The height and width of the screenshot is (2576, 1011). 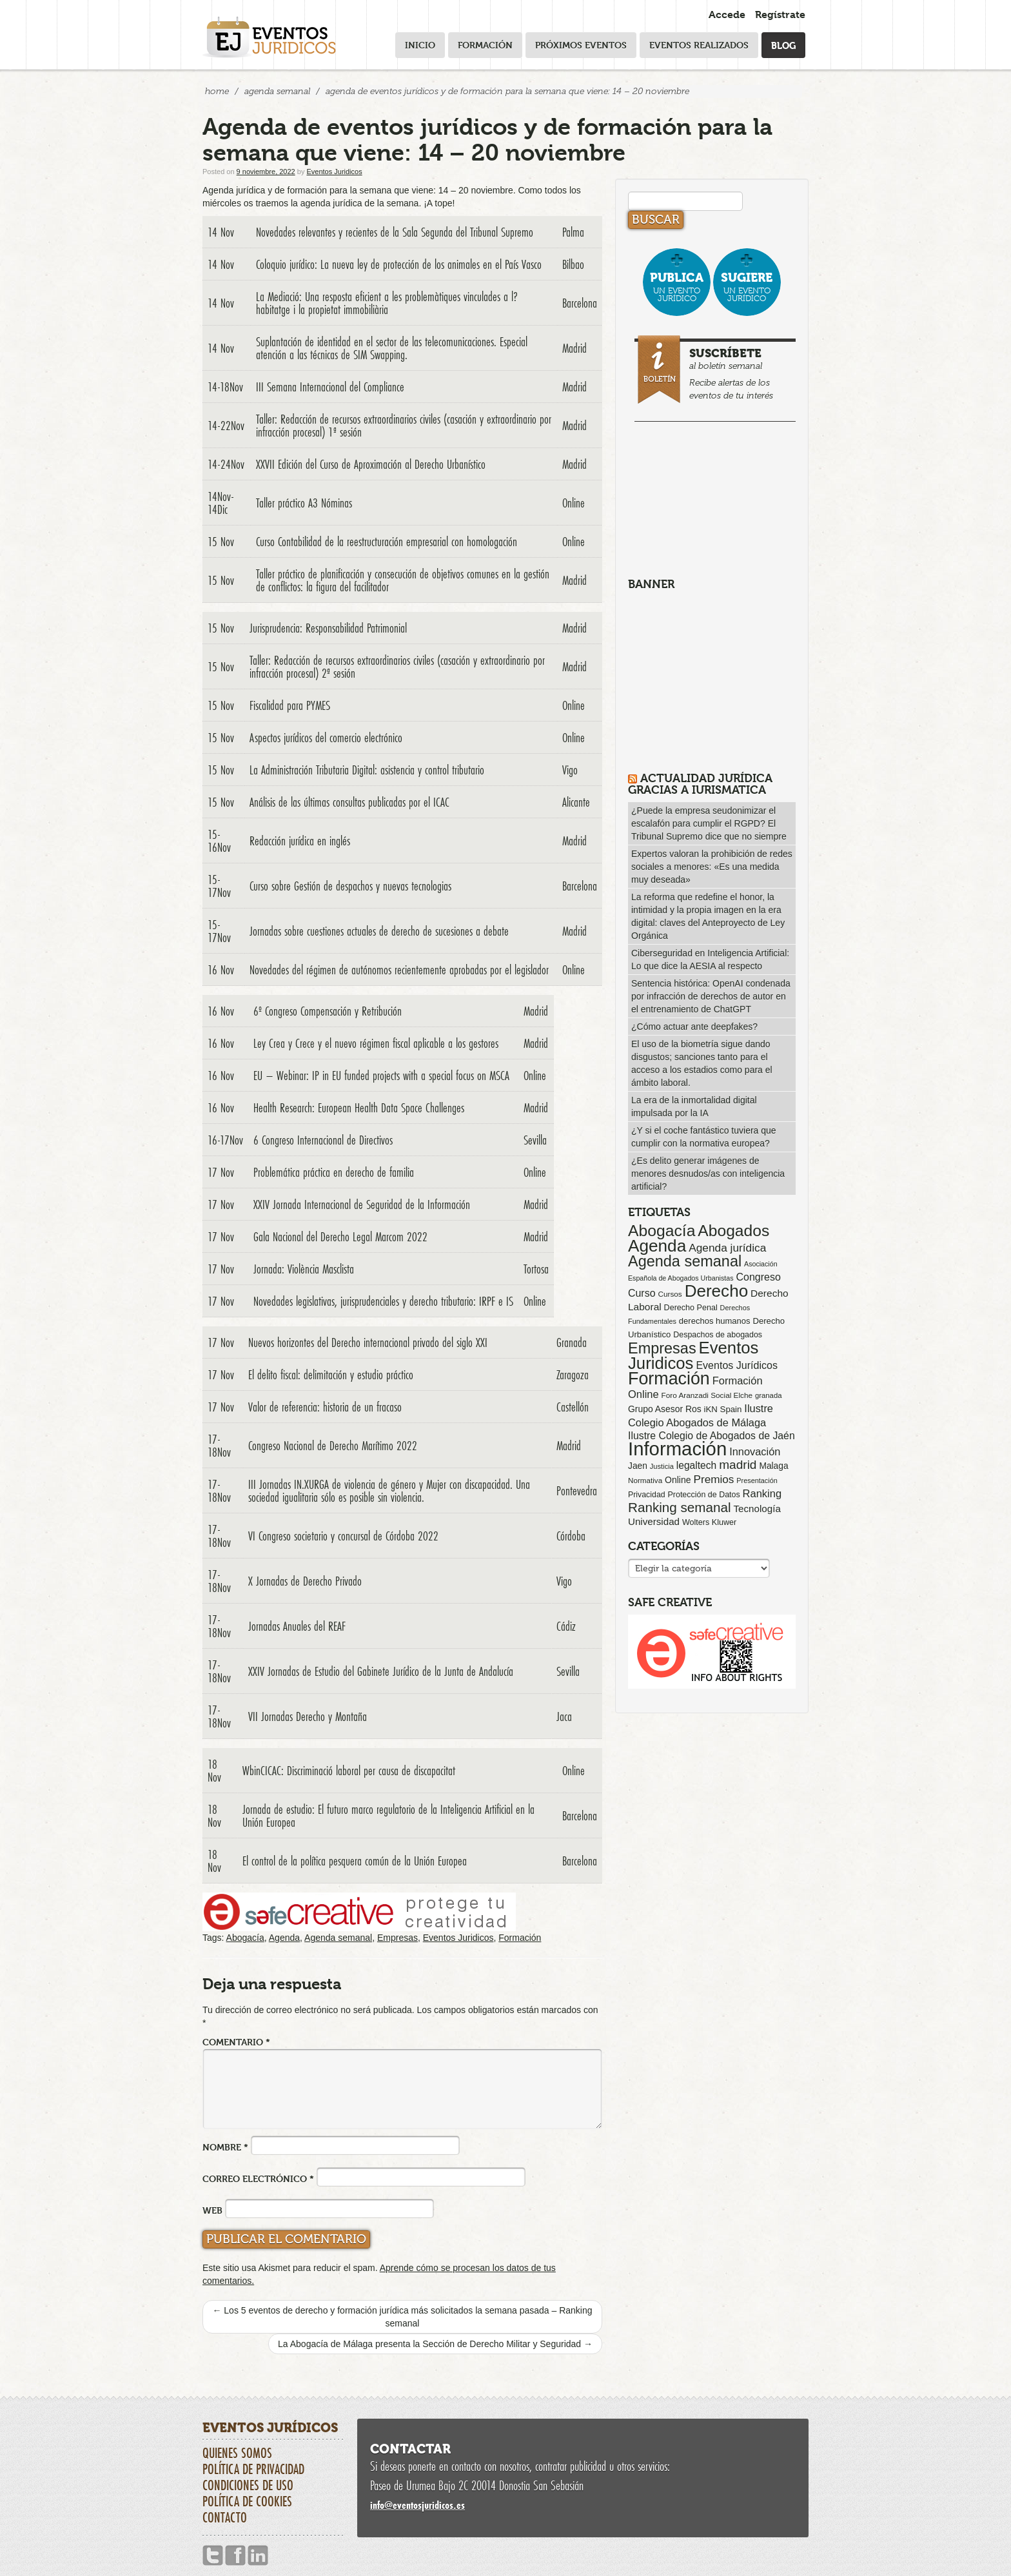 What do you see at coordinates (717, 1334) in the screenshot?
I see `Despachos de abogados [Despachos de abogados (65 elementos)]` at bounding box center [717, 1334].